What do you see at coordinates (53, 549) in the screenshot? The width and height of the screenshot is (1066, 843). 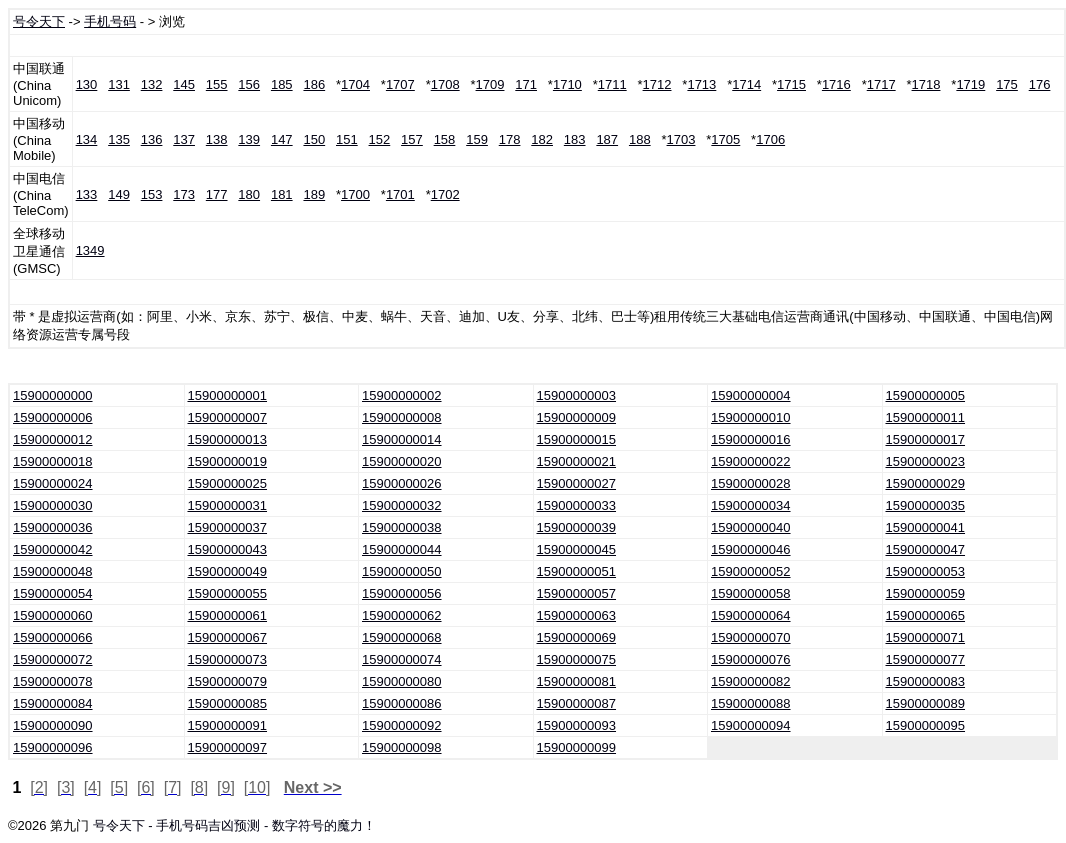 I see `15900000042` at bounding box center [53, 549].